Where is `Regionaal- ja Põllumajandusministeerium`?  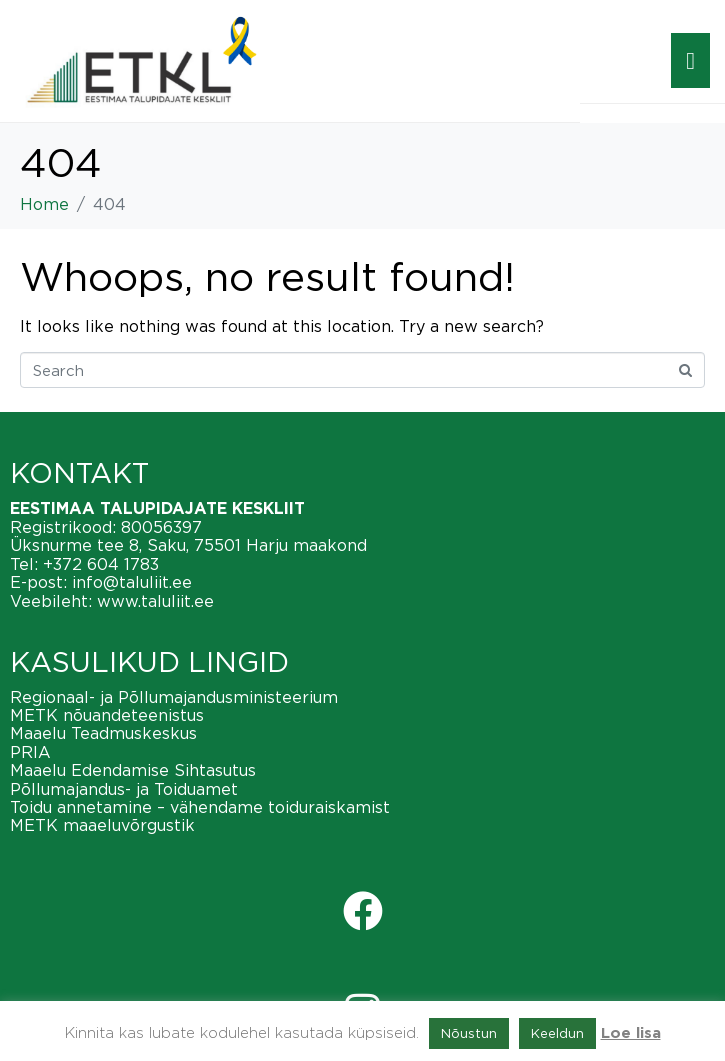 Regionaal- ja Põllumajandusministeerium is located at coordinates (174, 697).